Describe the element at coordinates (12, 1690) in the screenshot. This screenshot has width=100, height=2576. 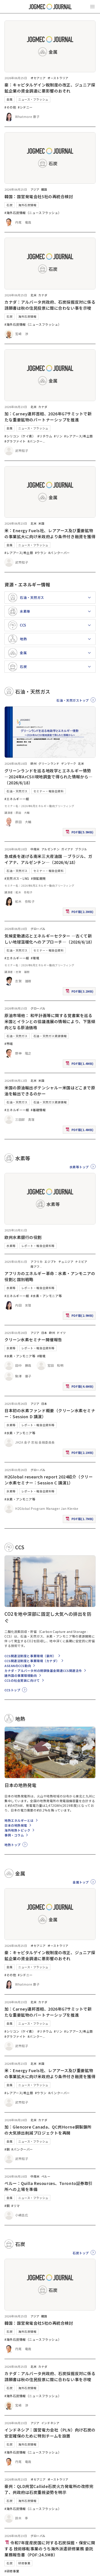
I see `CCSトップ` at that location.